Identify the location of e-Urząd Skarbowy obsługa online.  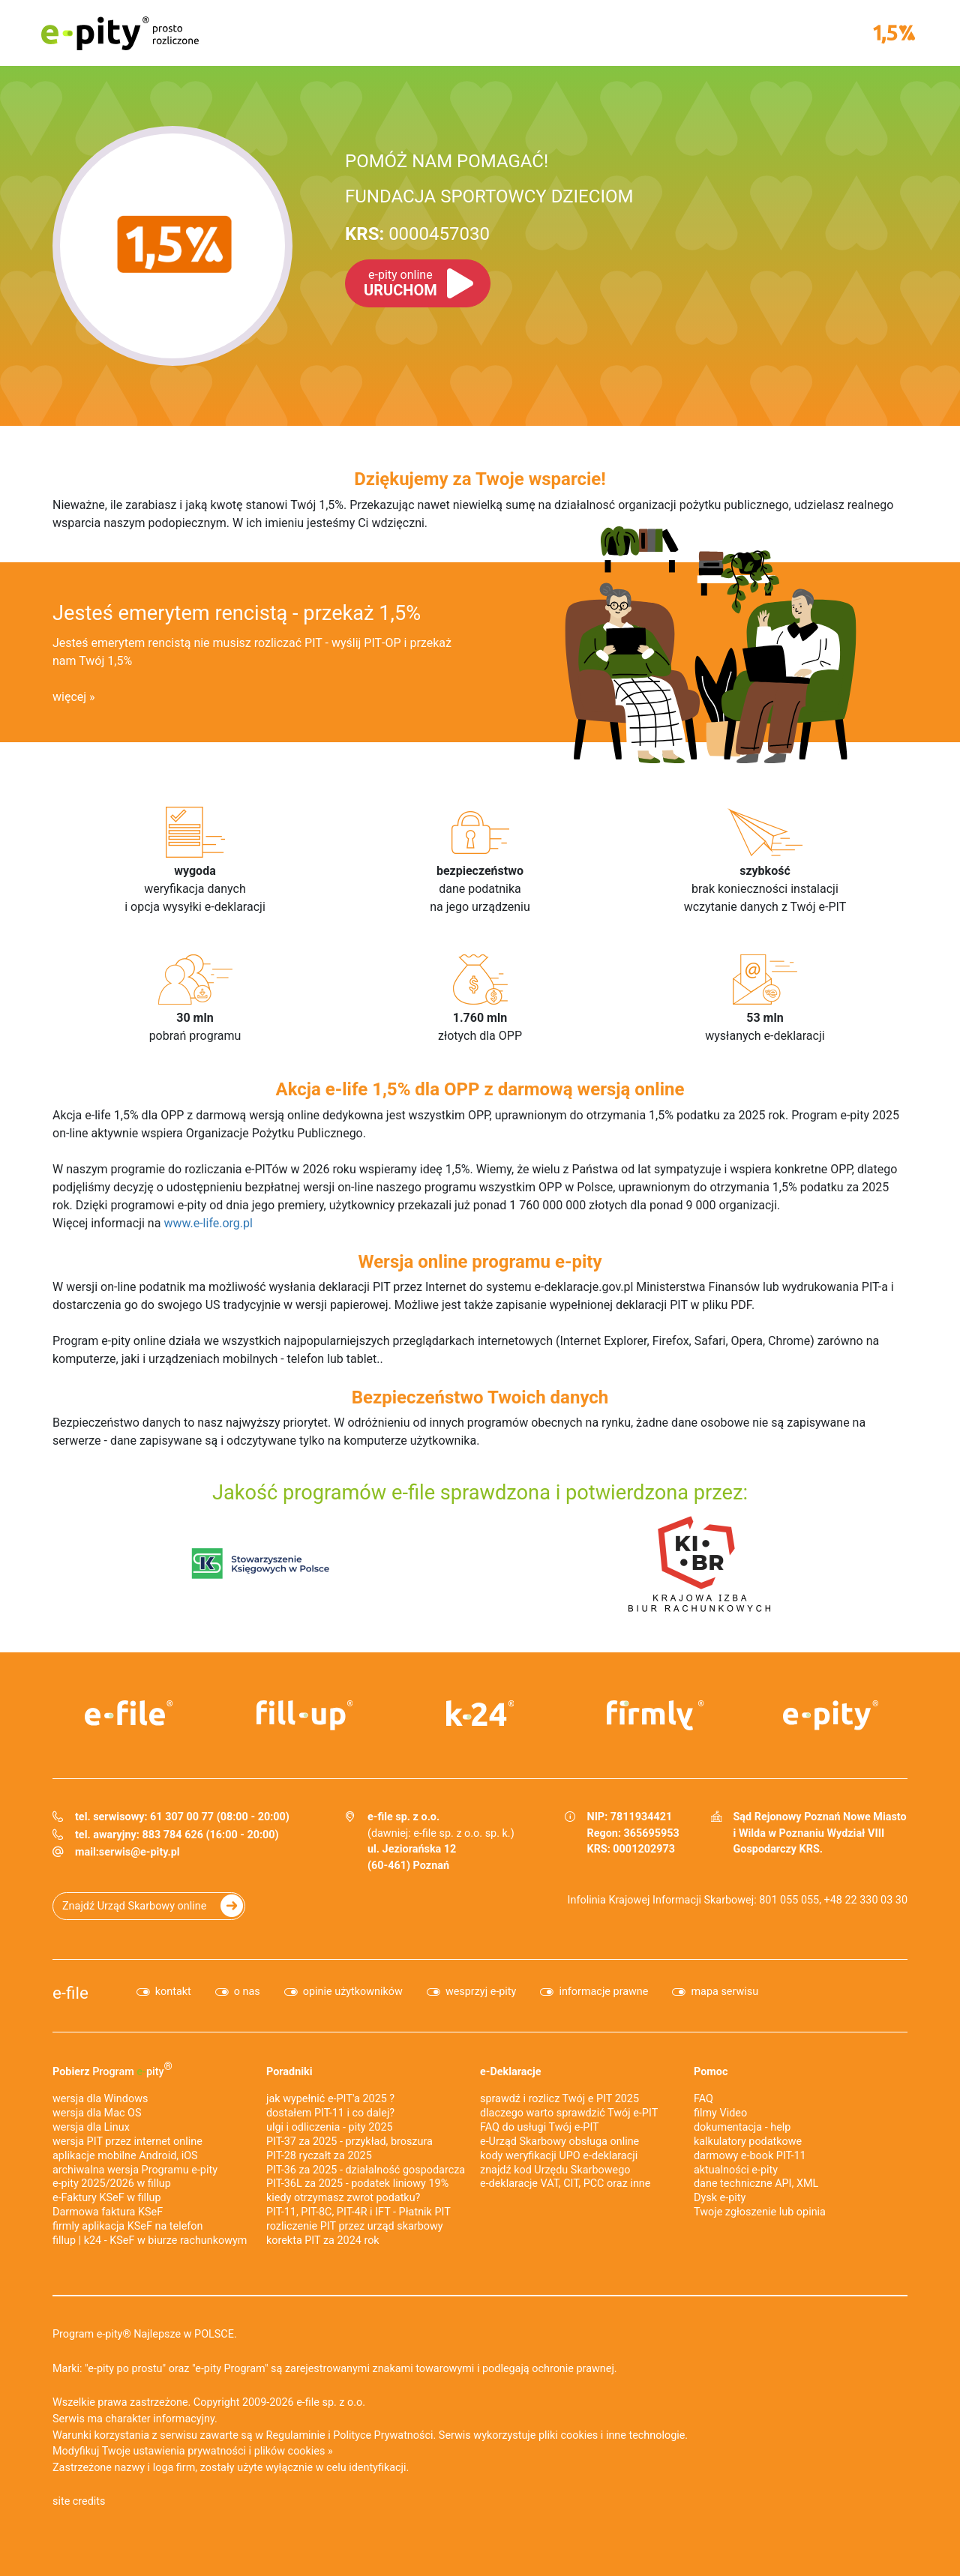
(559, 2141).